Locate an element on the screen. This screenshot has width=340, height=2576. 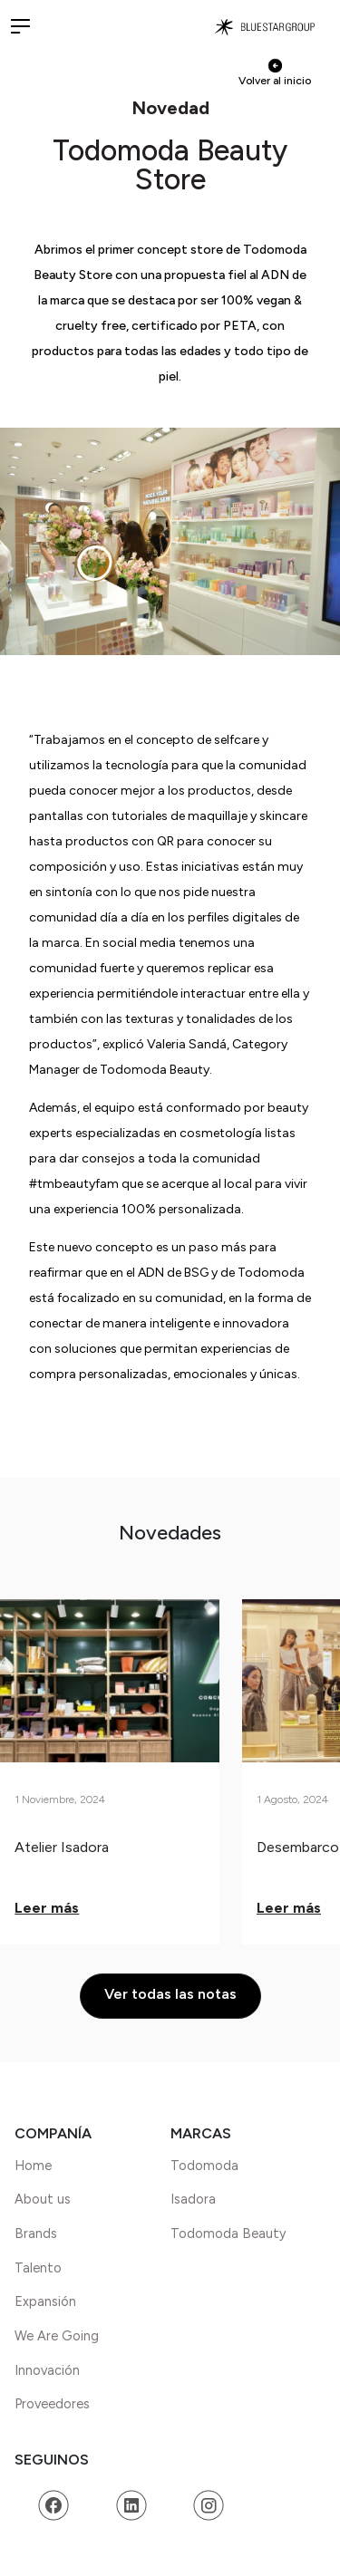
Expansión is located at coordinates (45, 2301).